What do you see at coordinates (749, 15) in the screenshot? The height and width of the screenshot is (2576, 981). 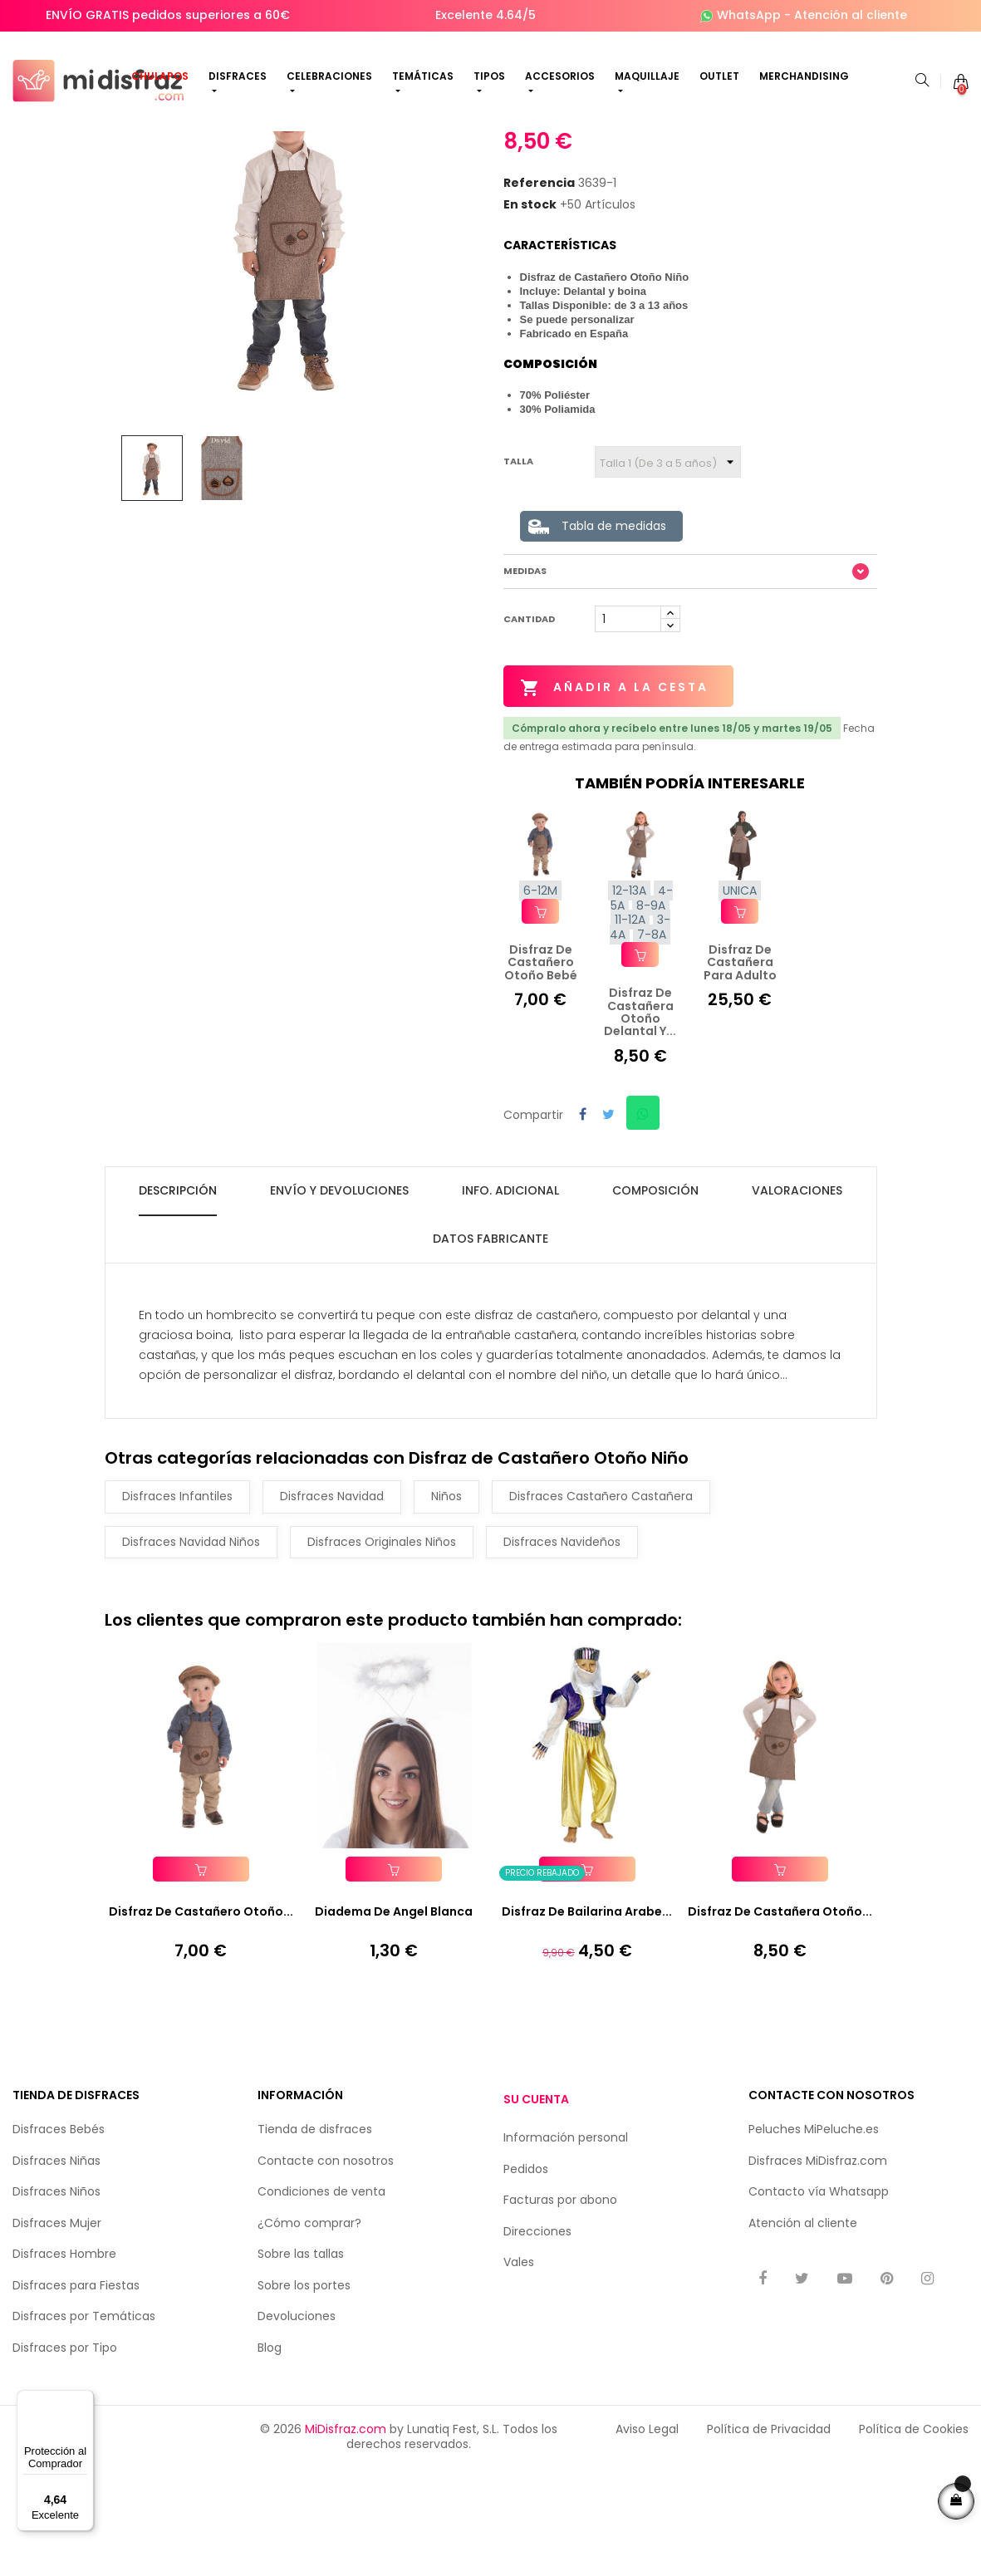 I see `WhatsApp` at bounding box center [749, 15].